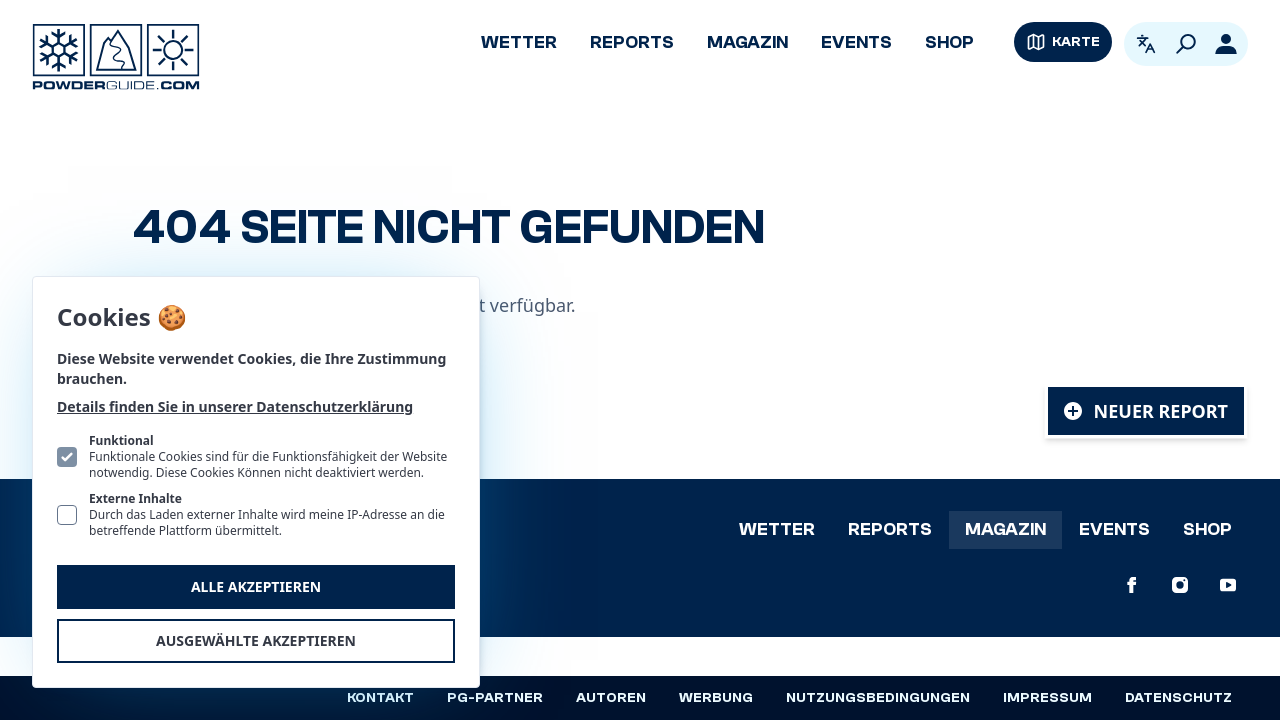 The image size is (1280, 720). What do you see at coordinates (856, 42) in the screenshot?
I see `Events` at bounding box center [856, 42].